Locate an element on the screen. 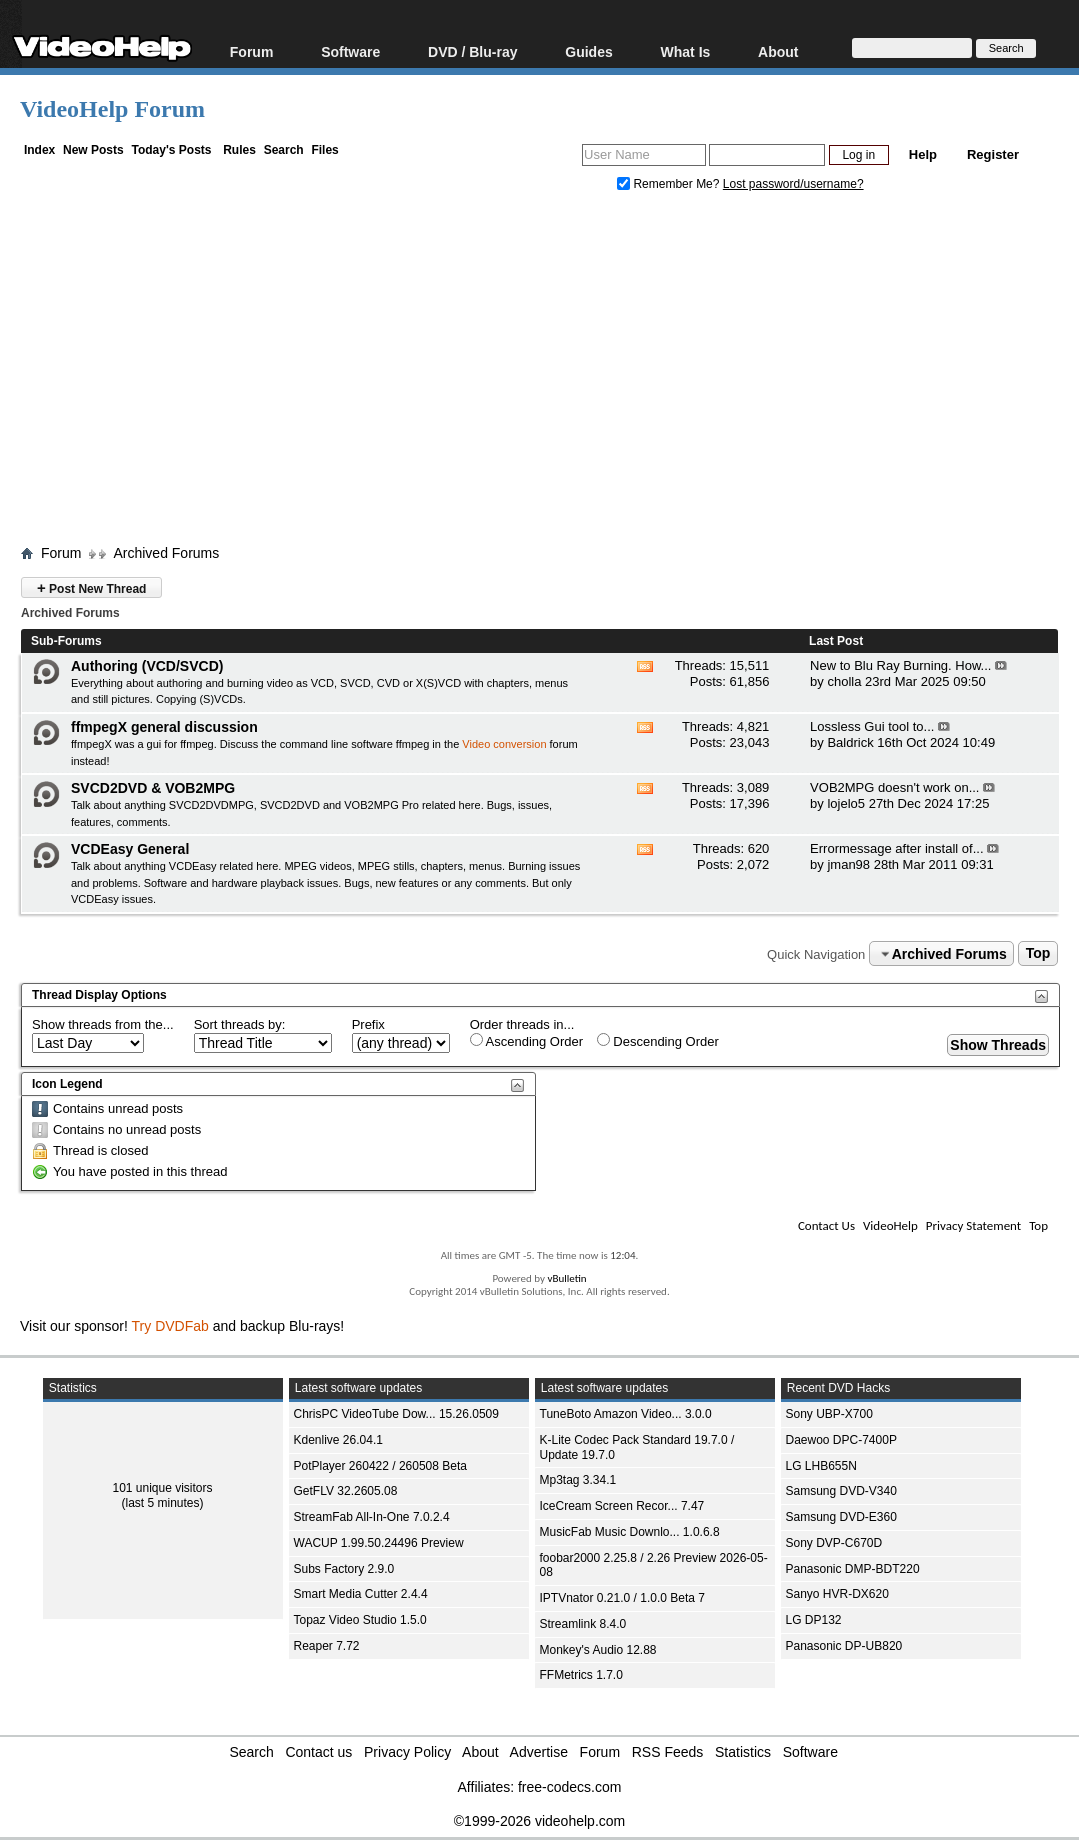  lojelo5 is located at coordinates (846, 803).